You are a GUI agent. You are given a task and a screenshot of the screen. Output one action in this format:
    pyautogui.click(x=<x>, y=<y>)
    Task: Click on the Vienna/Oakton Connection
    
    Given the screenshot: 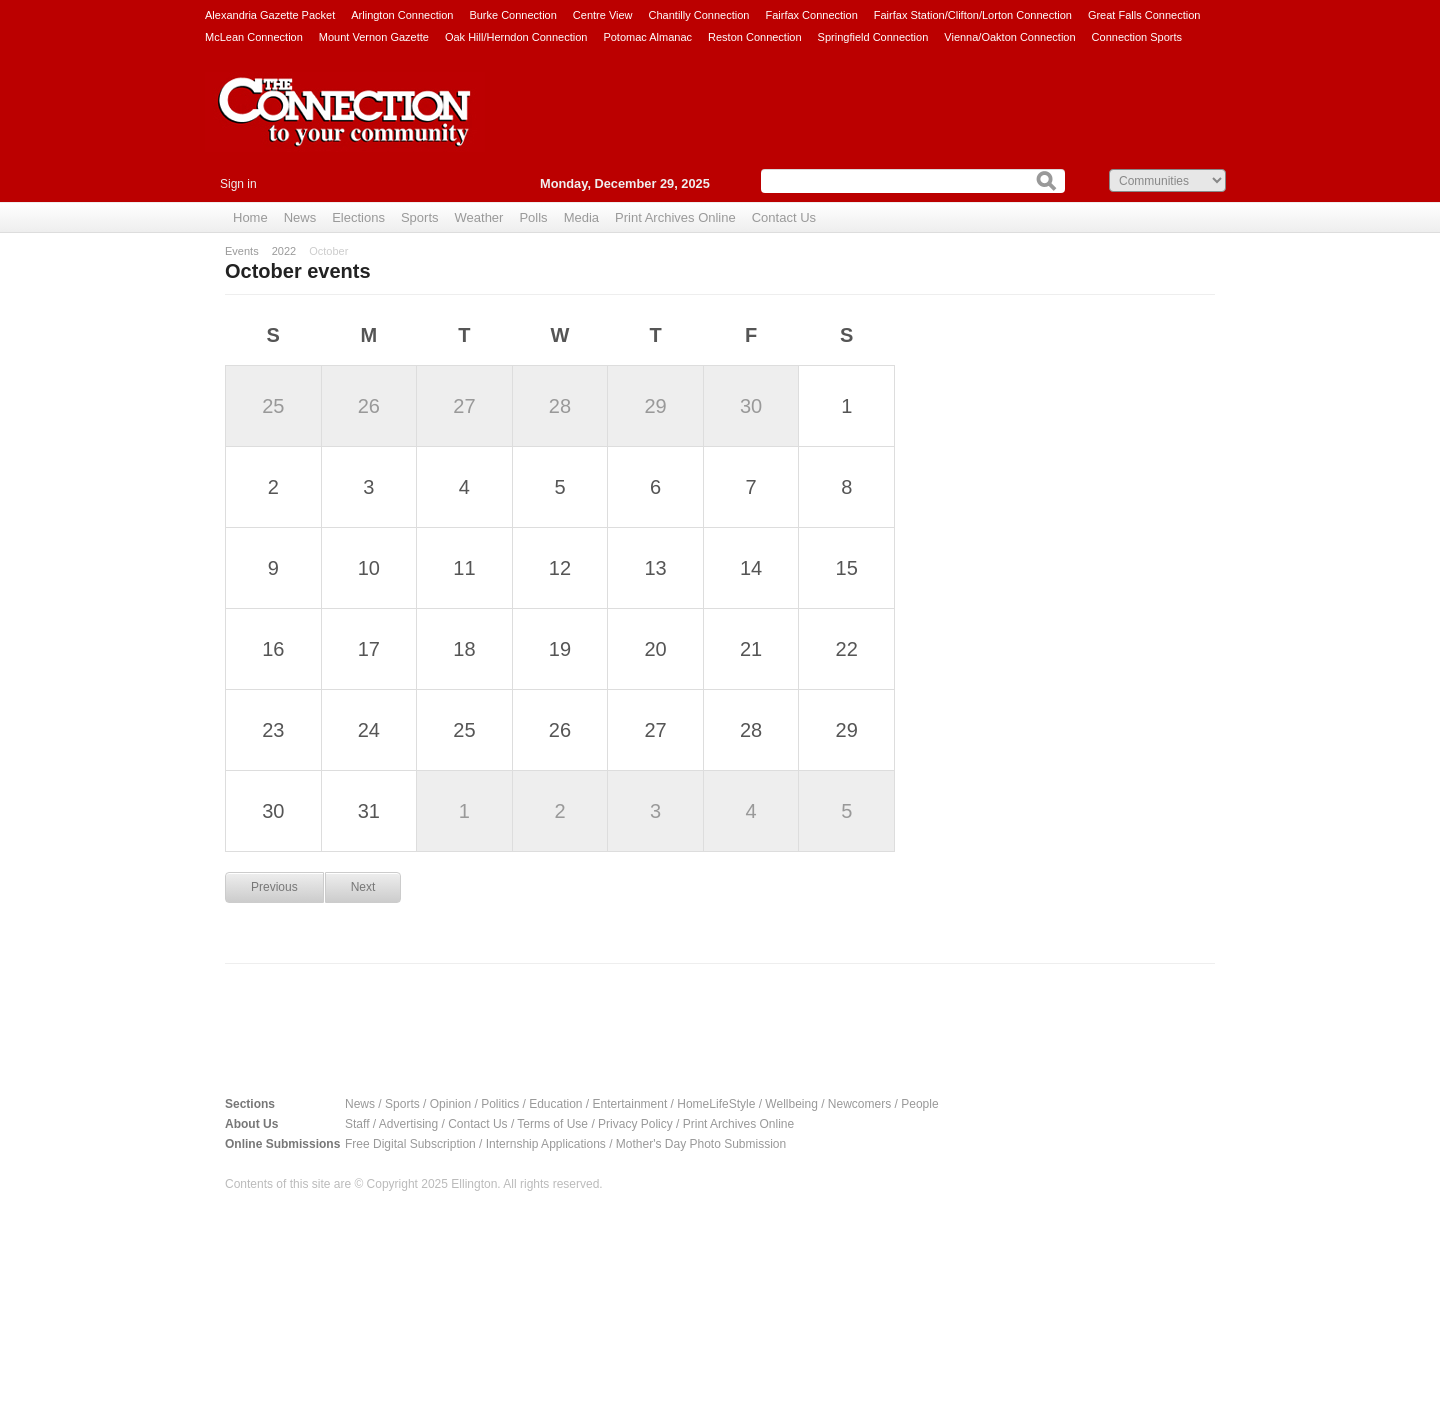 What is the action you would take?
    pyautogui.click(x=1009, y=37)
    